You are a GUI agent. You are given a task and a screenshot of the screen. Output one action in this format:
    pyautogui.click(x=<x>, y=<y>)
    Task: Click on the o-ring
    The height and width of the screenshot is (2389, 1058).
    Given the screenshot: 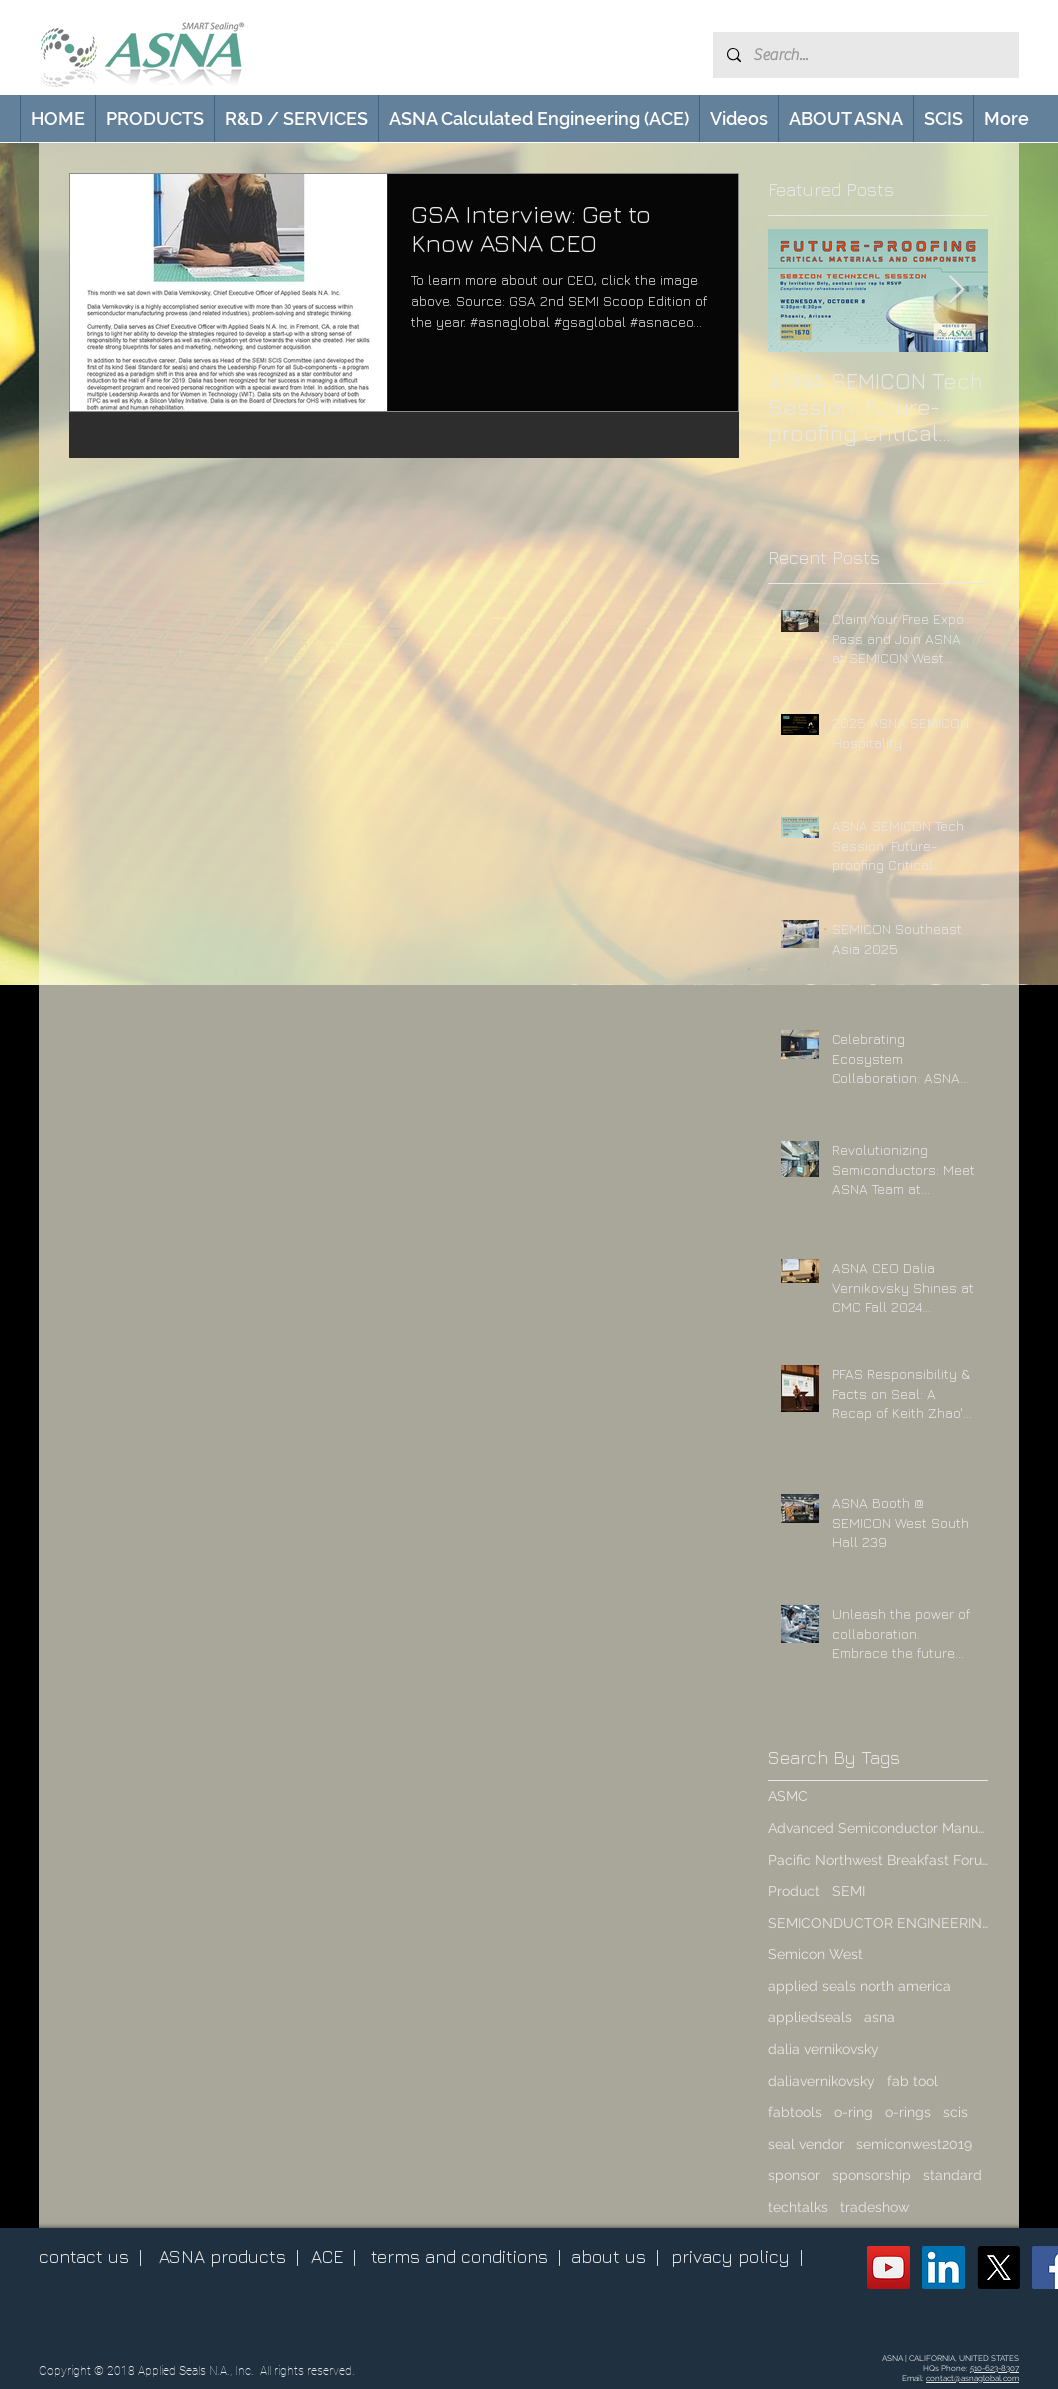 What is the action you would take?
    pyautogui.click(x=853, y=2112)
    